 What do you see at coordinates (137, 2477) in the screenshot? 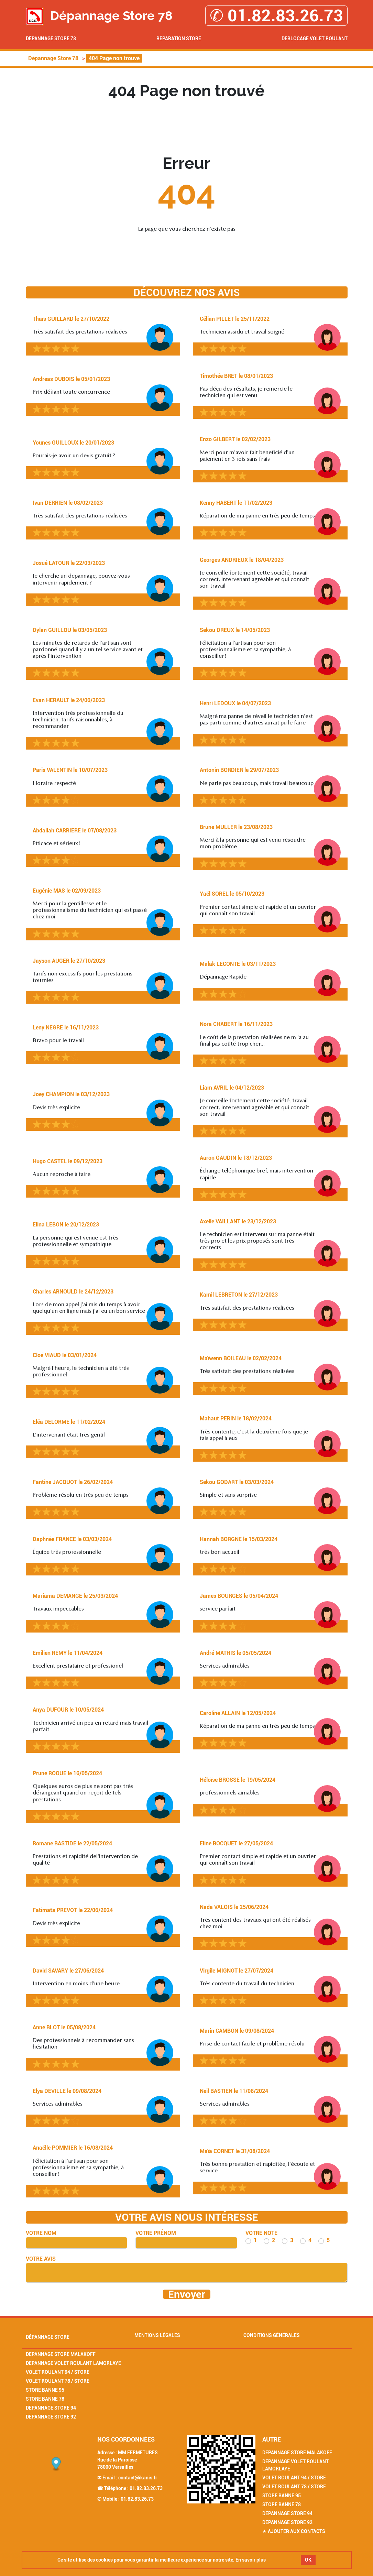
I see `contact@ikanis.fr` at bounding box center [137, 2477].